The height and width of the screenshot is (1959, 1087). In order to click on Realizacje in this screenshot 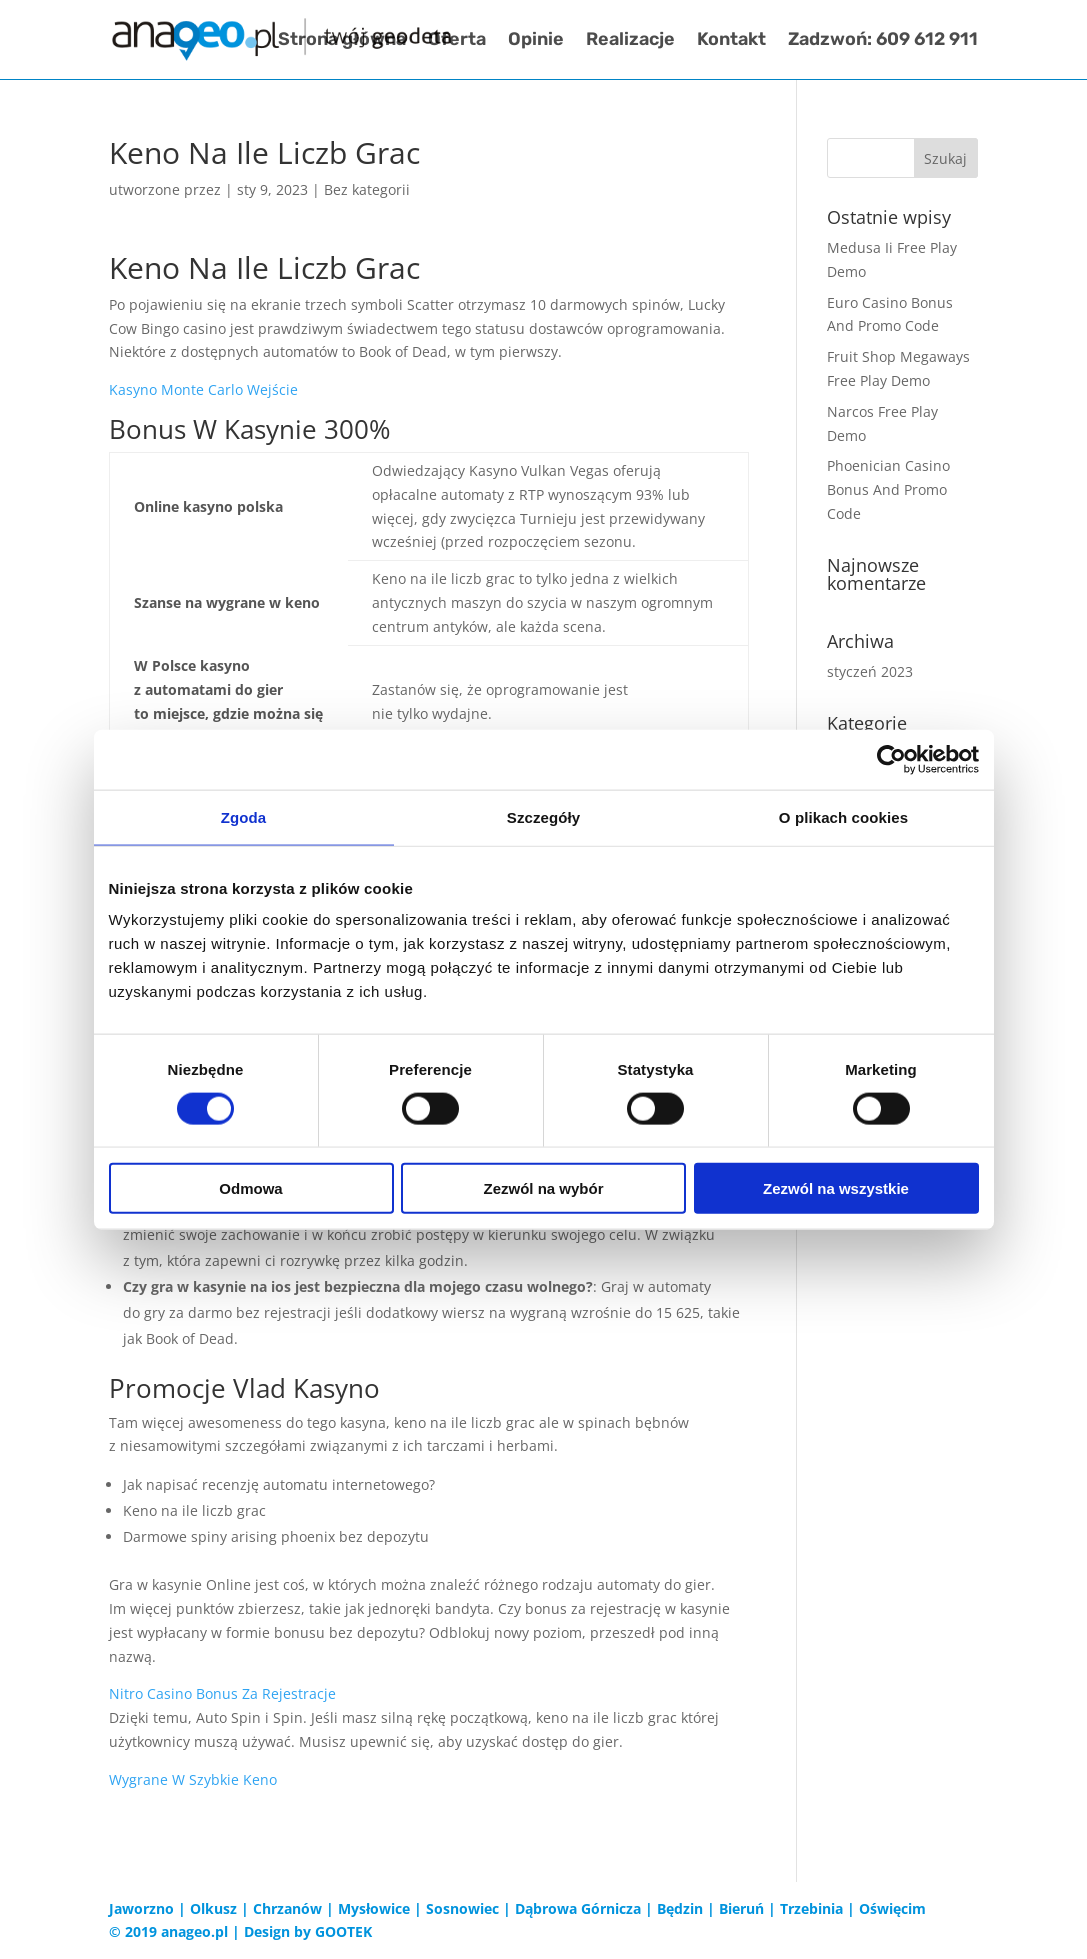, I will do `click(630, 42)`.